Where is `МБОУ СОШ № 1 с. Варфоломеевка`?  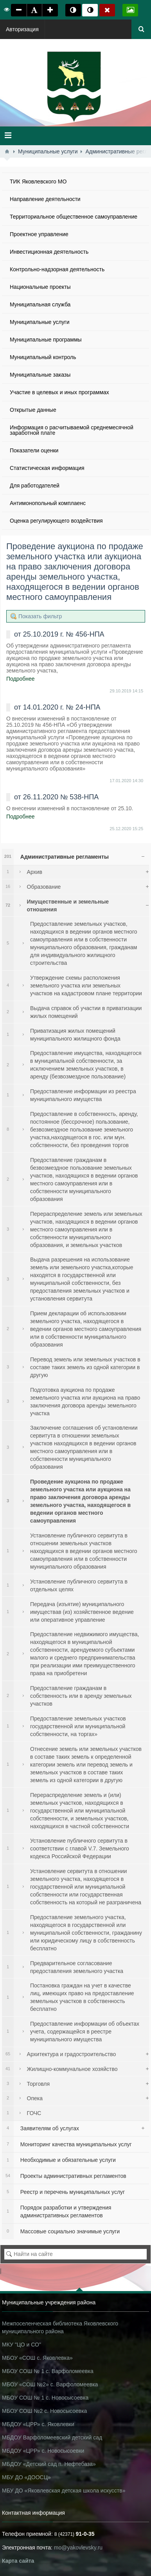 МБОУ СОШ № 1 с. Варфоломеевка is located at coordinates (47, 2371).